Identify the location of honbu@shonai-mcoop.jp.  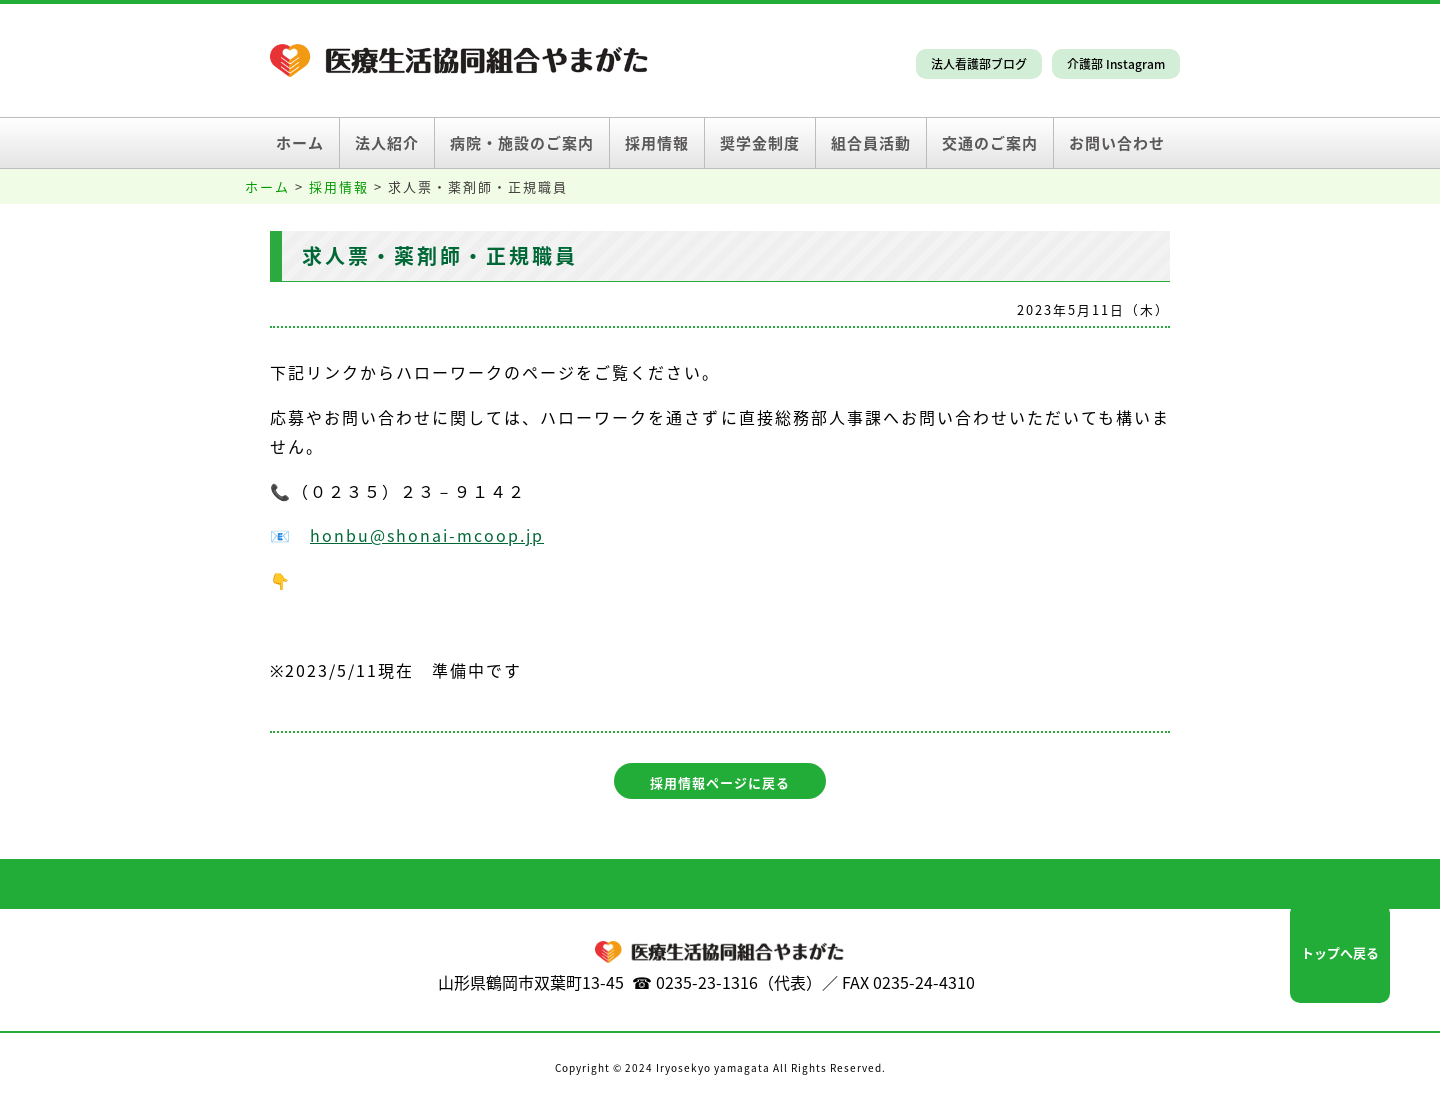
(427, 535).